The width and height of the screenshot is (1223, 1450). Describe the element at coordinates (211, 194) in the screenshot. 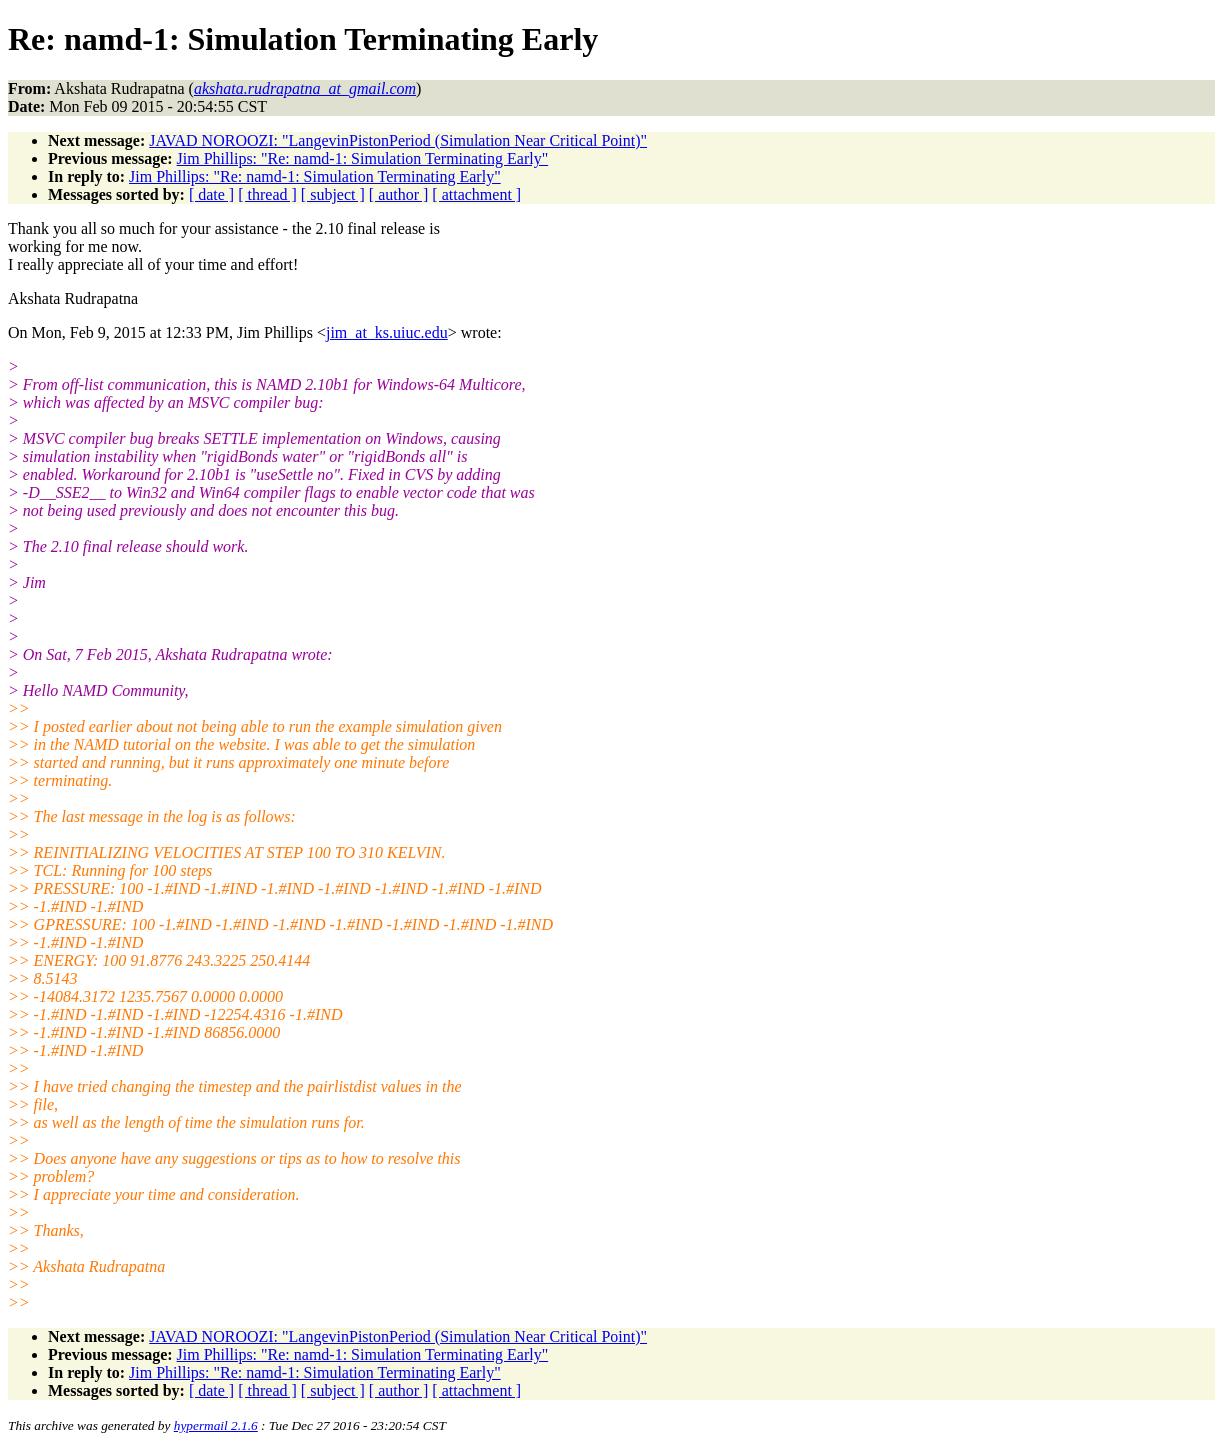

I see `[ date ]` at that location.